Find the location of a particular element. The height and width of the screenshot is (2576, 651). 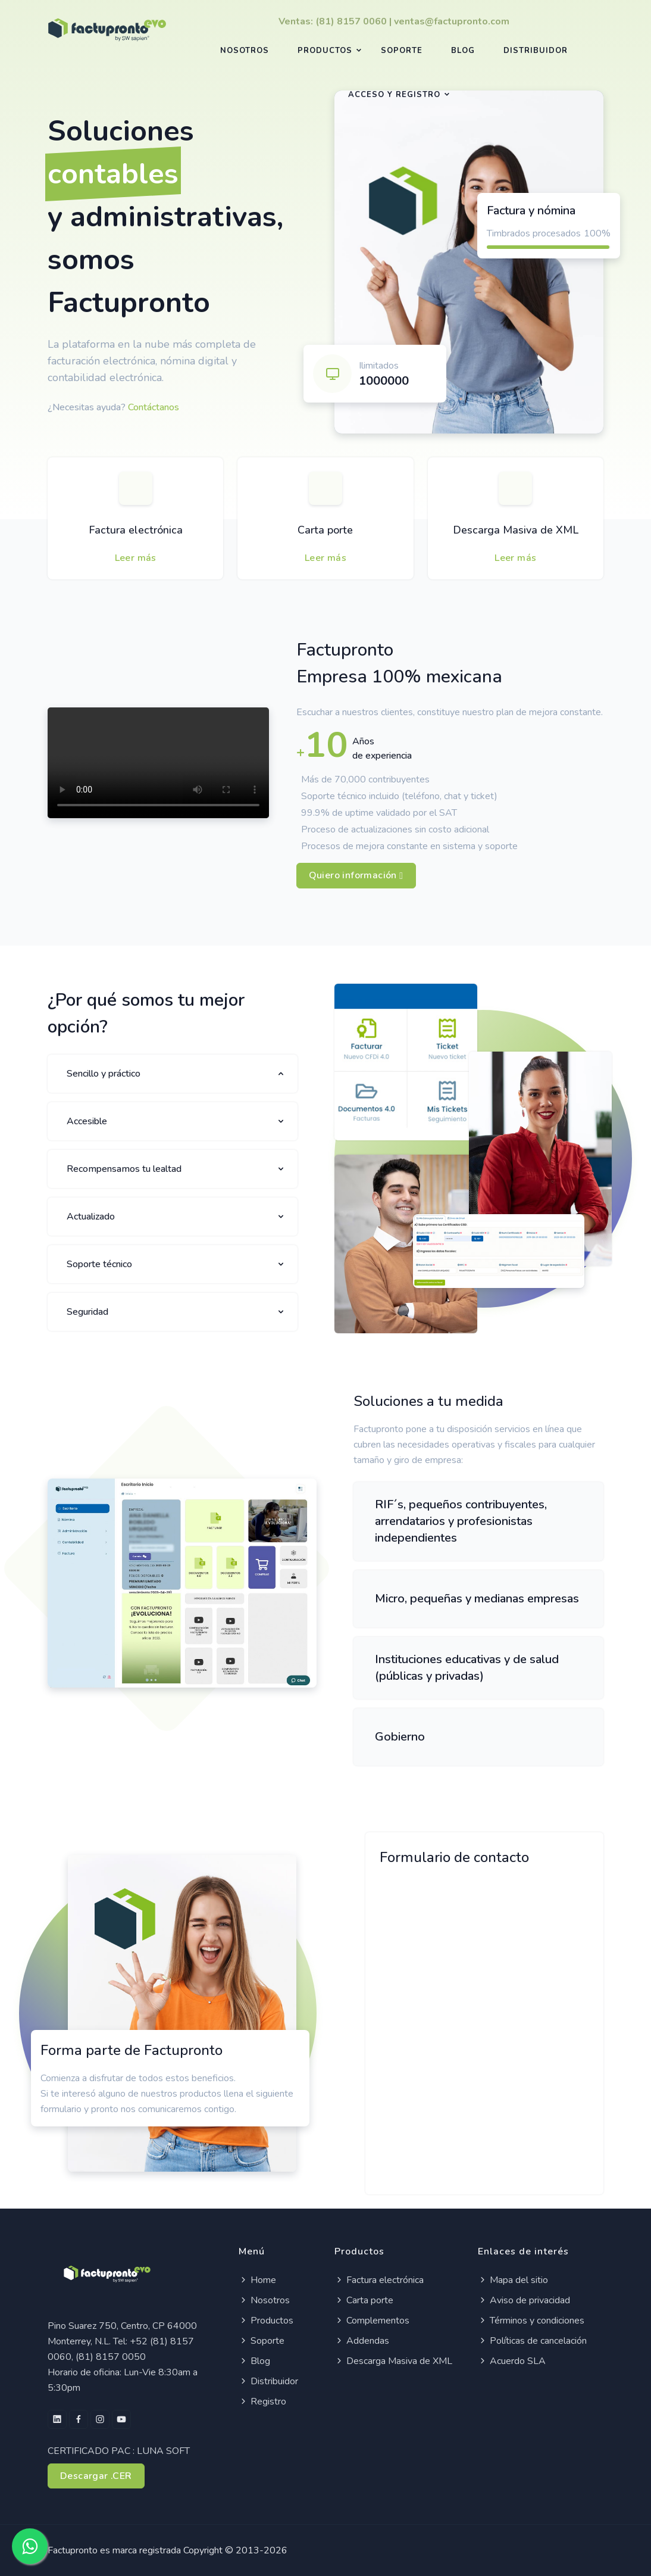

Distribuidor is located at coordinates (535, 50).